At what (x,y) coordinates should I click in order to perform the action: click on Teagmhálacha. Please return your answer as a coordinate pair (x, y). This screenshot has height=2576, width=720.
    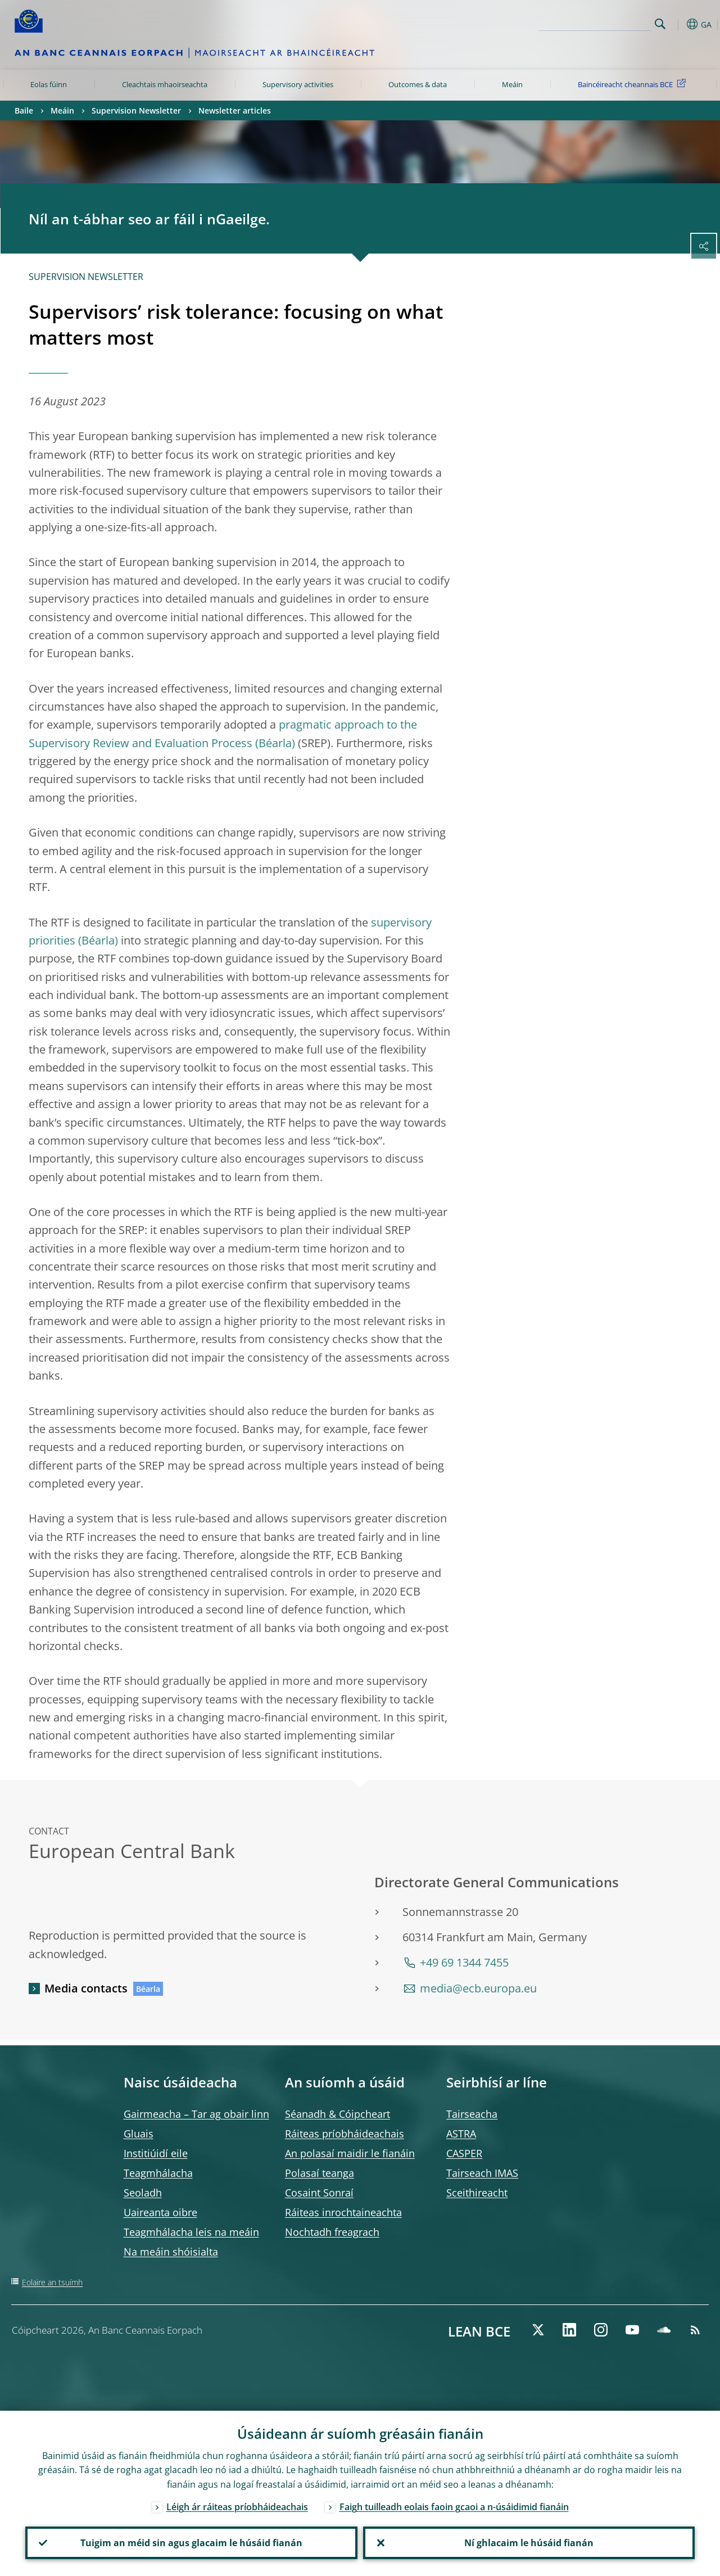
    Looking at the image, I should click on (158, 2173).